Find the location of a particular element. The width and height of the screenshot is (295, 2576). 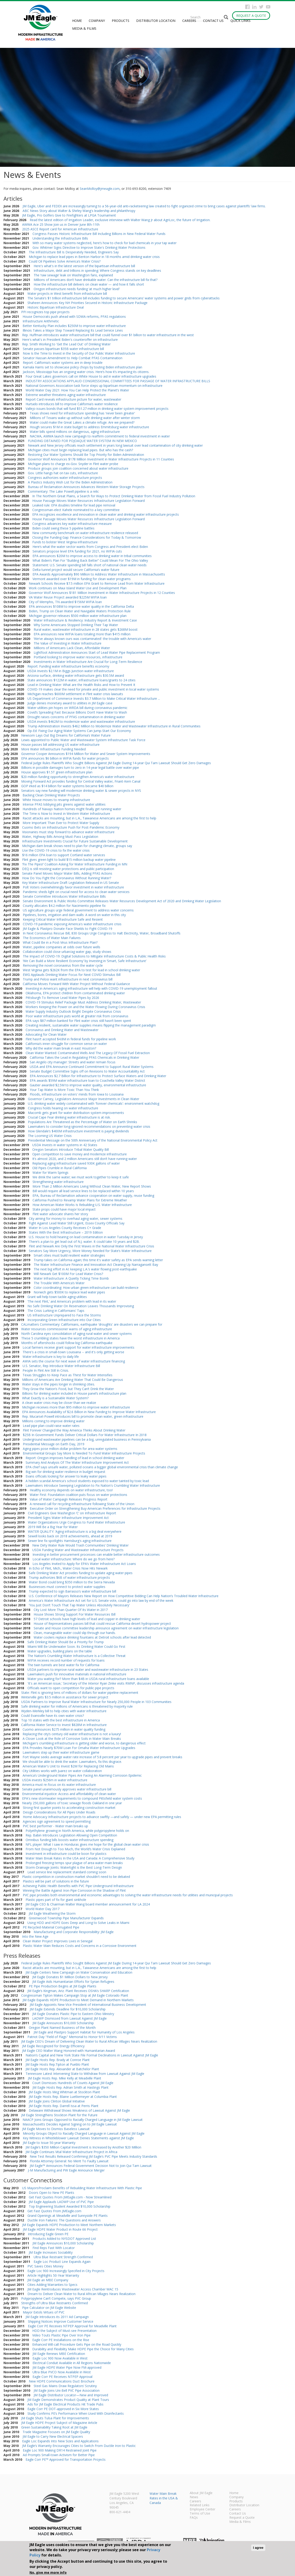

Michigan receives more than $95 million to improve water infrastructure is located at coordinates (76, 1407).